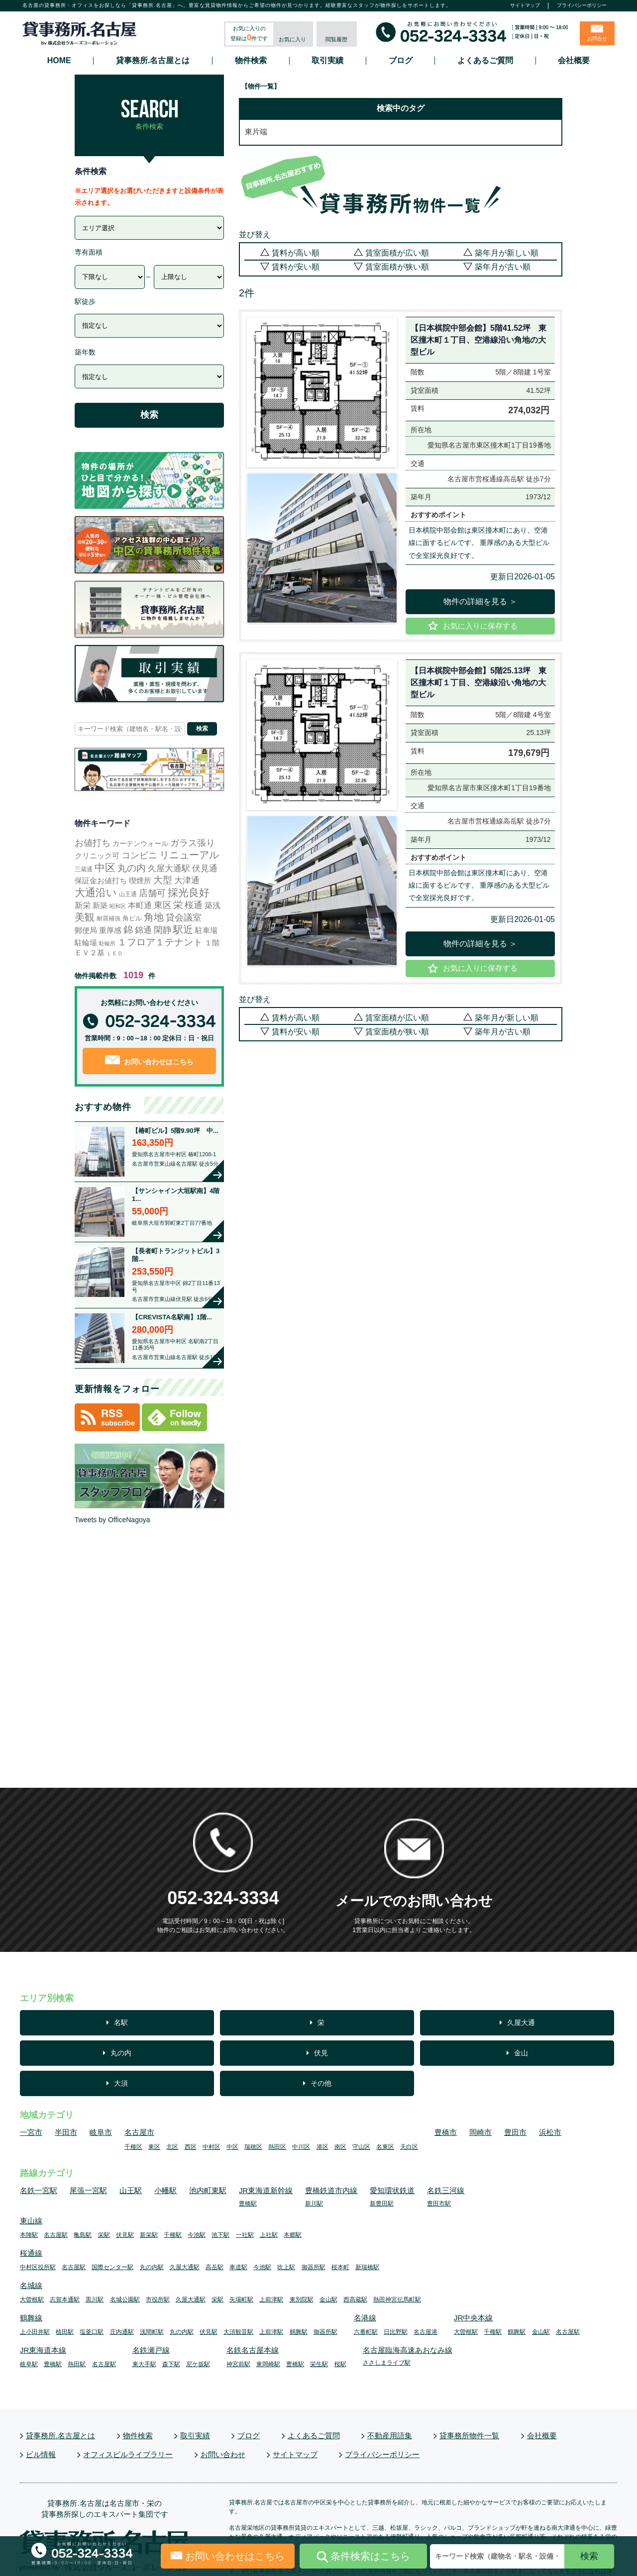 The image size is (637, 2576). Describe the element at coordinates (480, 626) in the screenshot. I see `お気に入りに保存する` at that location.